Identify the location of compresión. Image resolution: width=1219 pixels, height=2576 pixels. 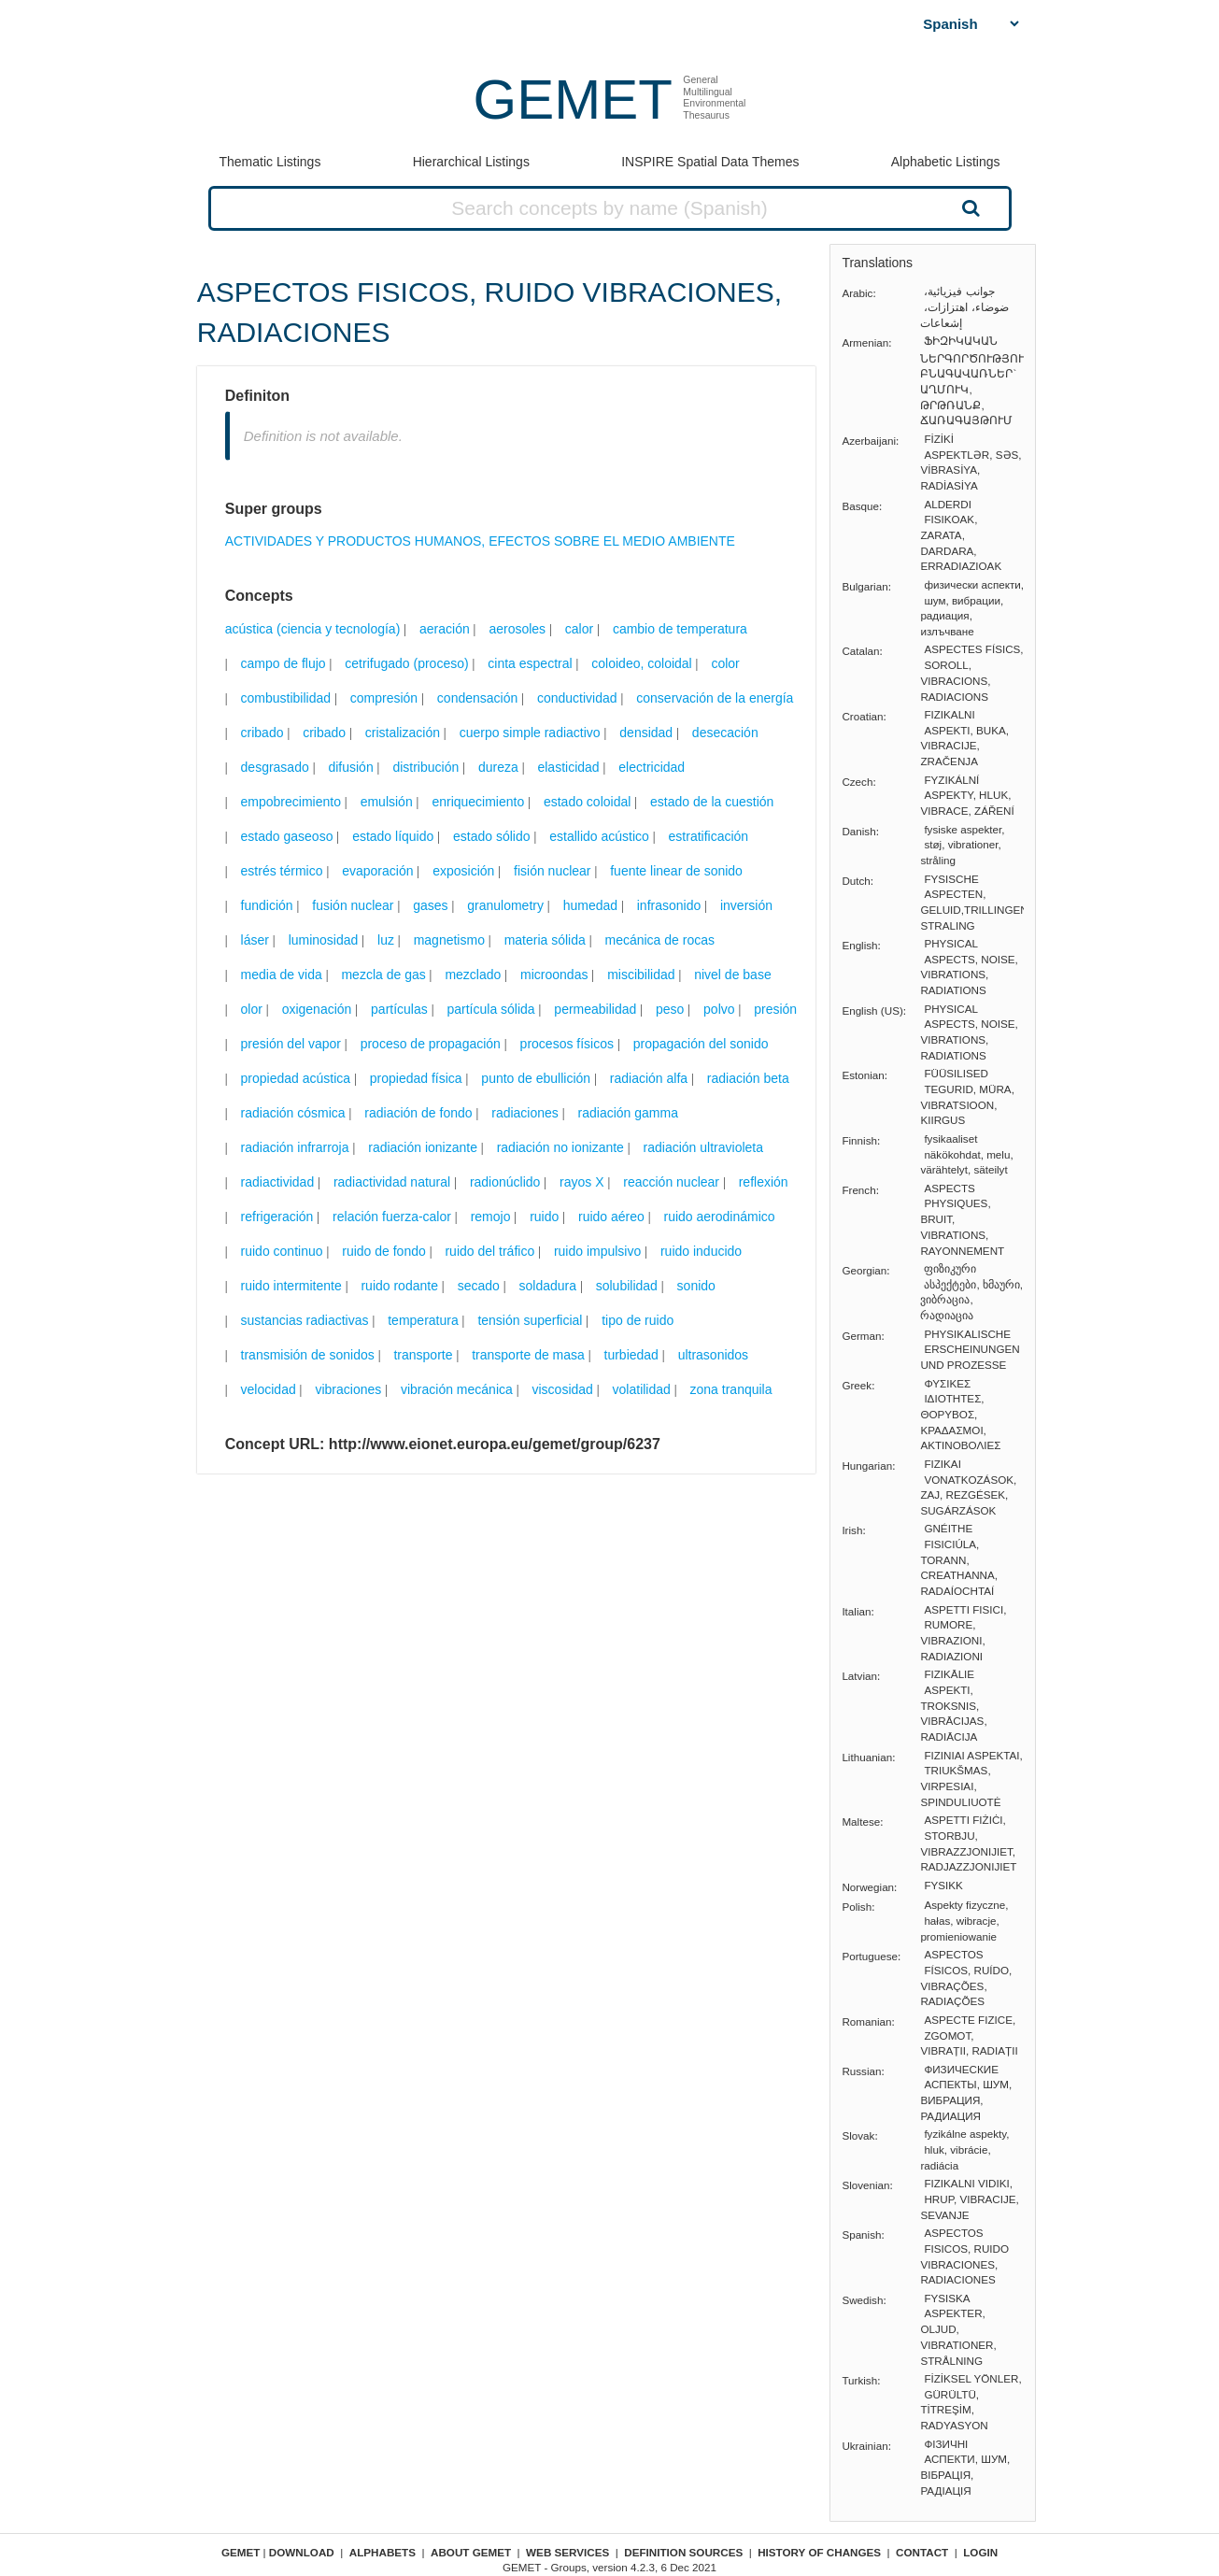
(384, 697).